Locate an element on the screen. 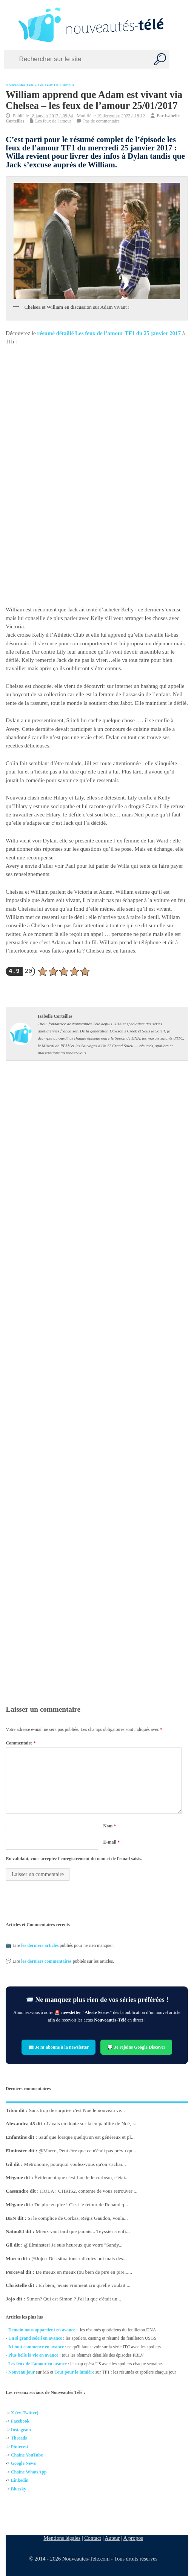  Nouveau jour is located at coordinates (21, 2372).